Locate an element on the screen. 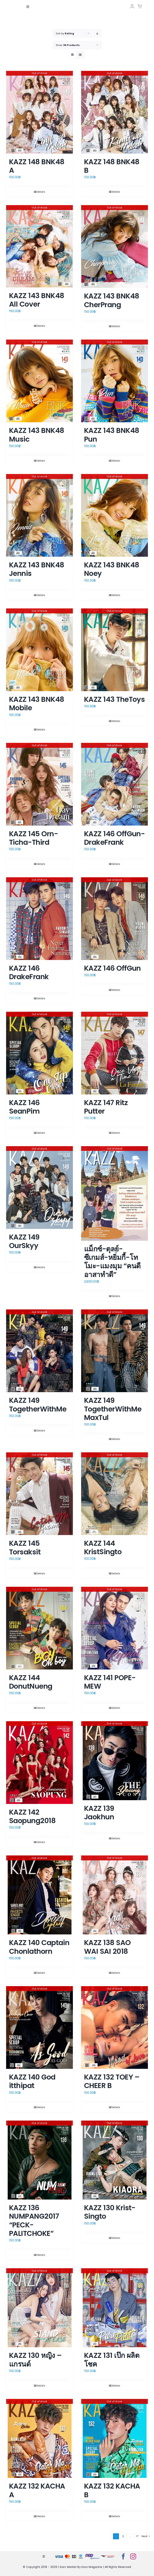  [KAZZ 146 SeanPim] is located at coordinates (39, 1053).